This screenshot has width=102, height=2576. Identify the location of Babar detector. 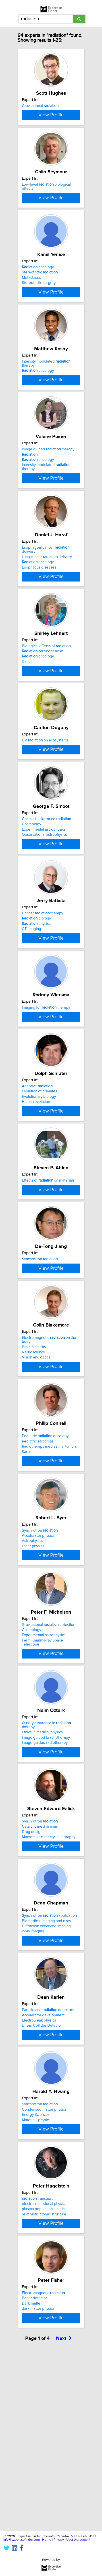
(34, 2470).